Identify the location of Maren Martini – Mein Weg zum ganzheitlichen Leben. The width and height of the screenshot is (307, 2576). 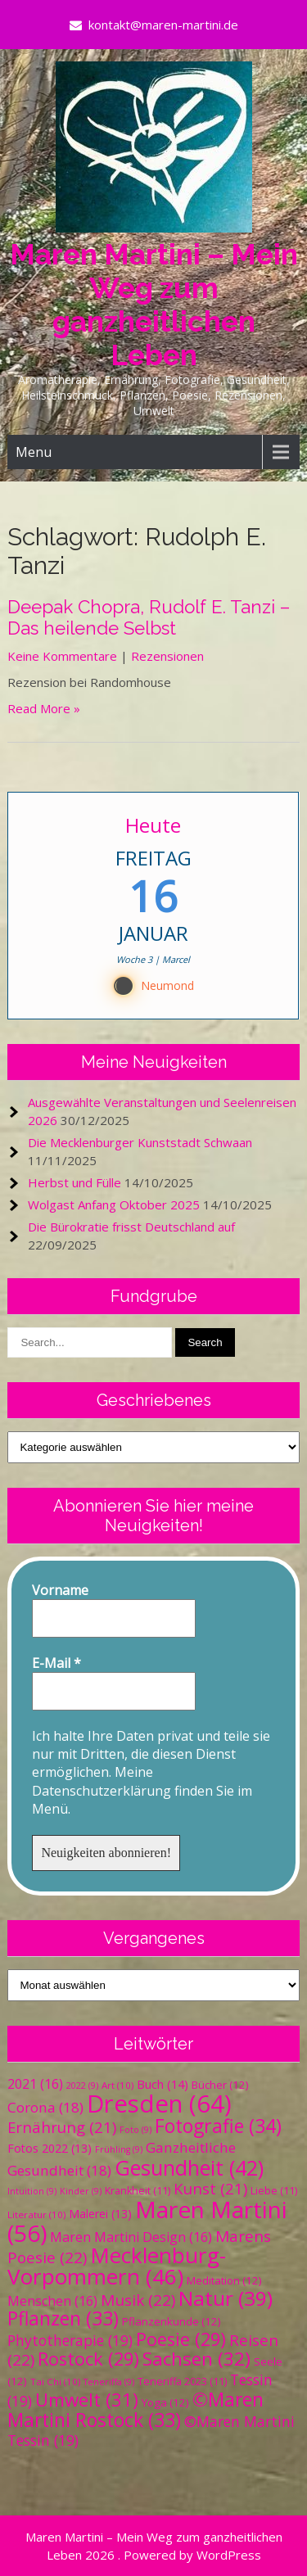
(154, 304).